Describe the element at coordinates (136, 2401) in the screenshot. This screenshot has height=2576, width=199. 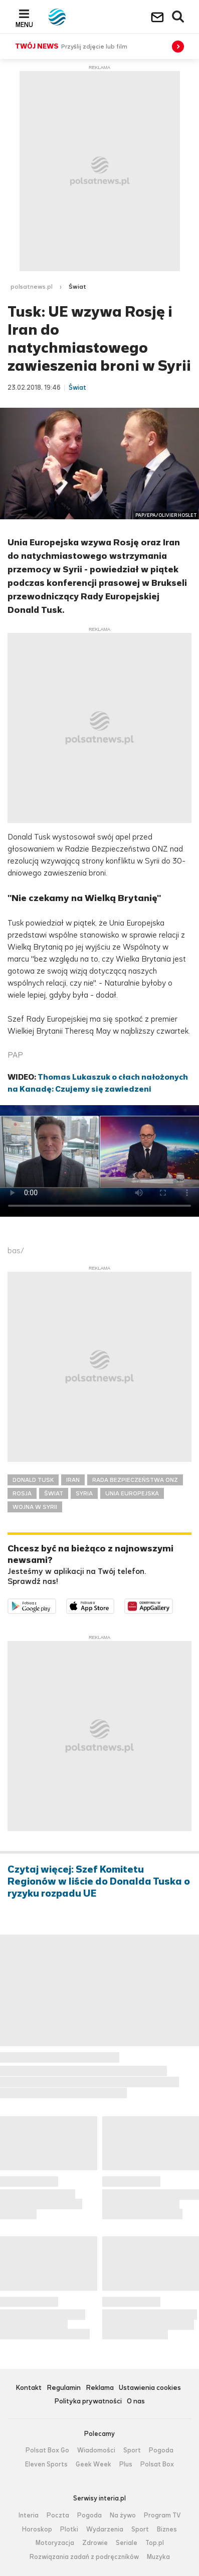
I see `O nas` at that location.